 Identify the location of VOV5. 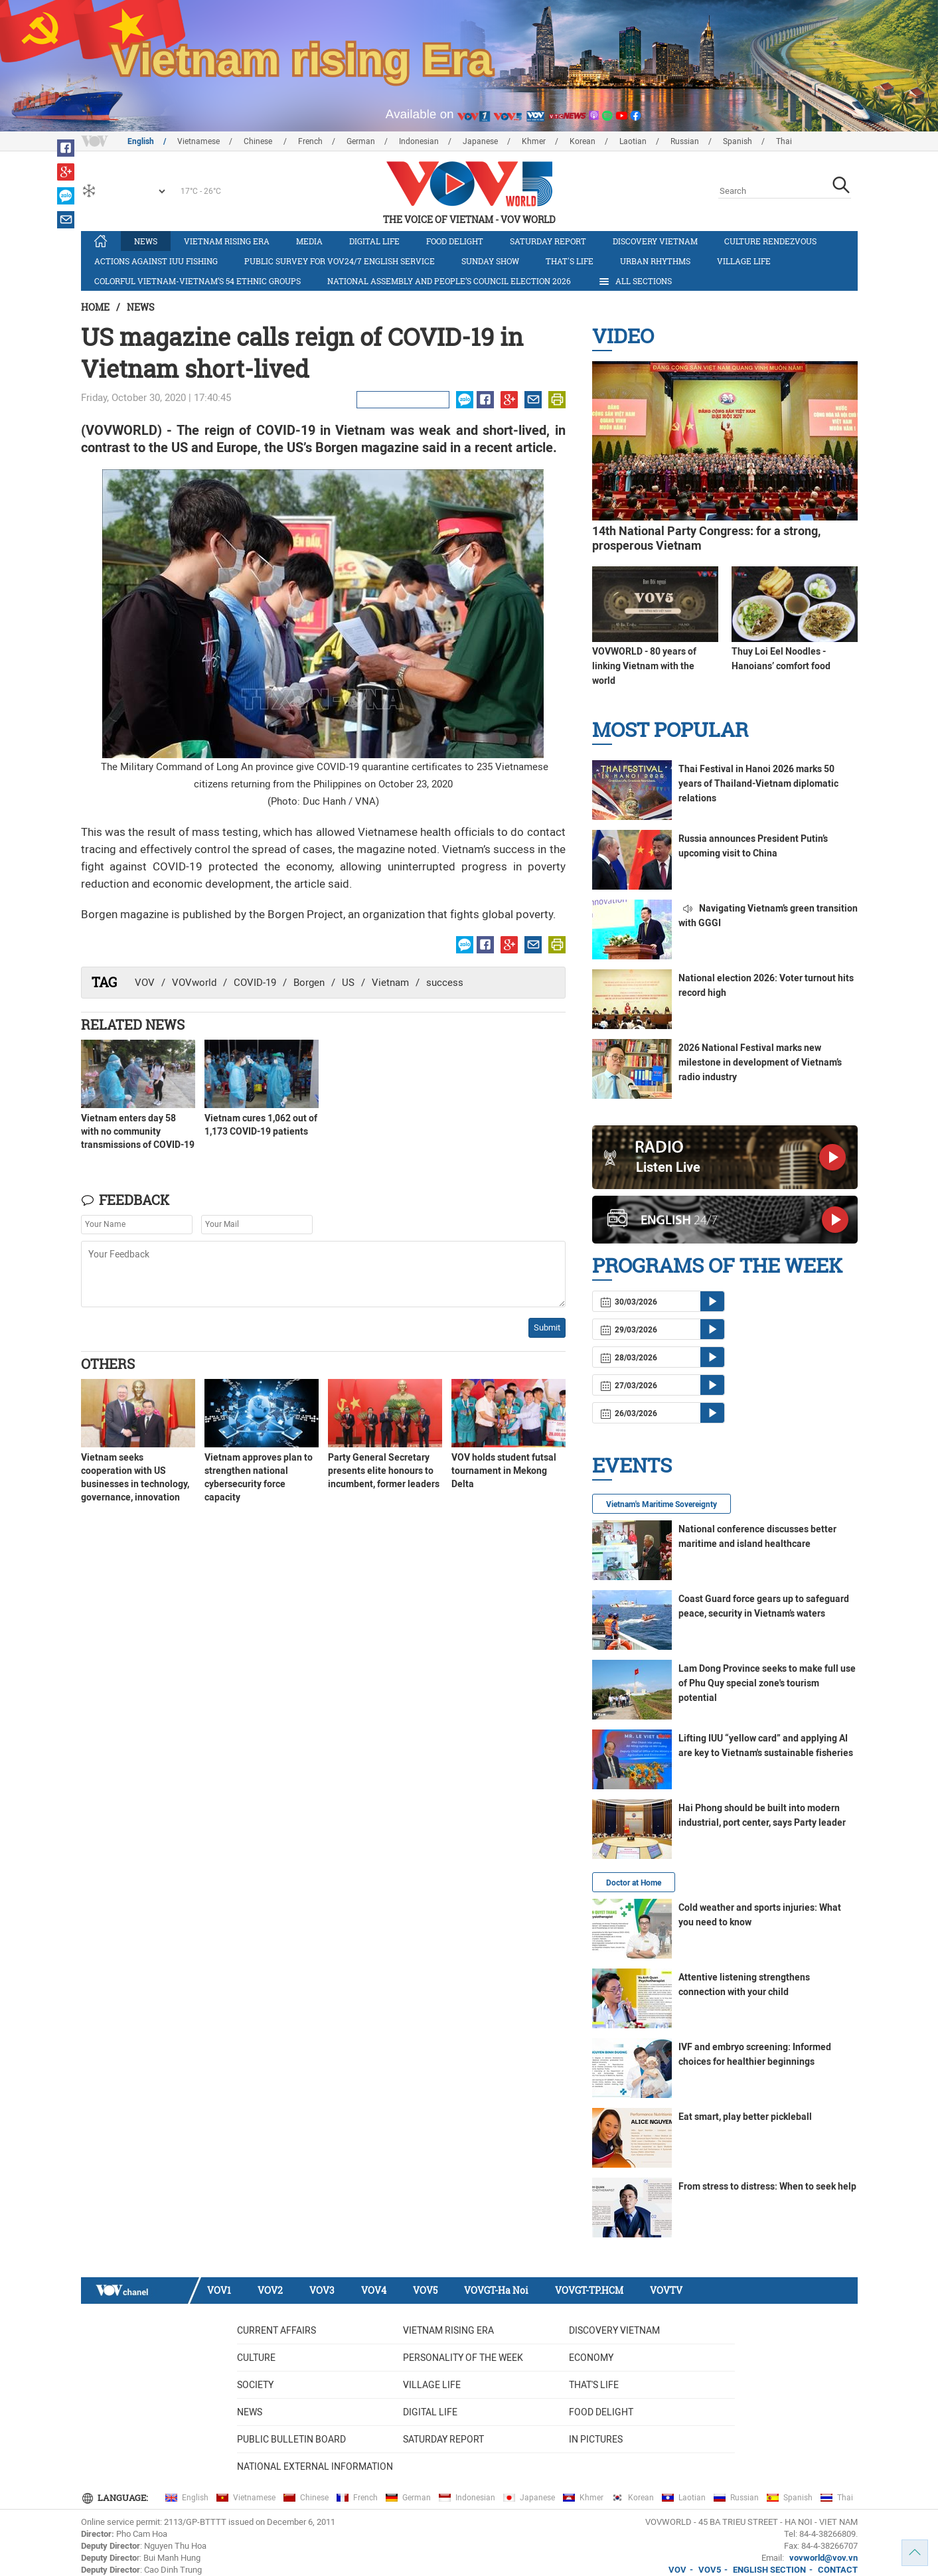
(425, 2290).